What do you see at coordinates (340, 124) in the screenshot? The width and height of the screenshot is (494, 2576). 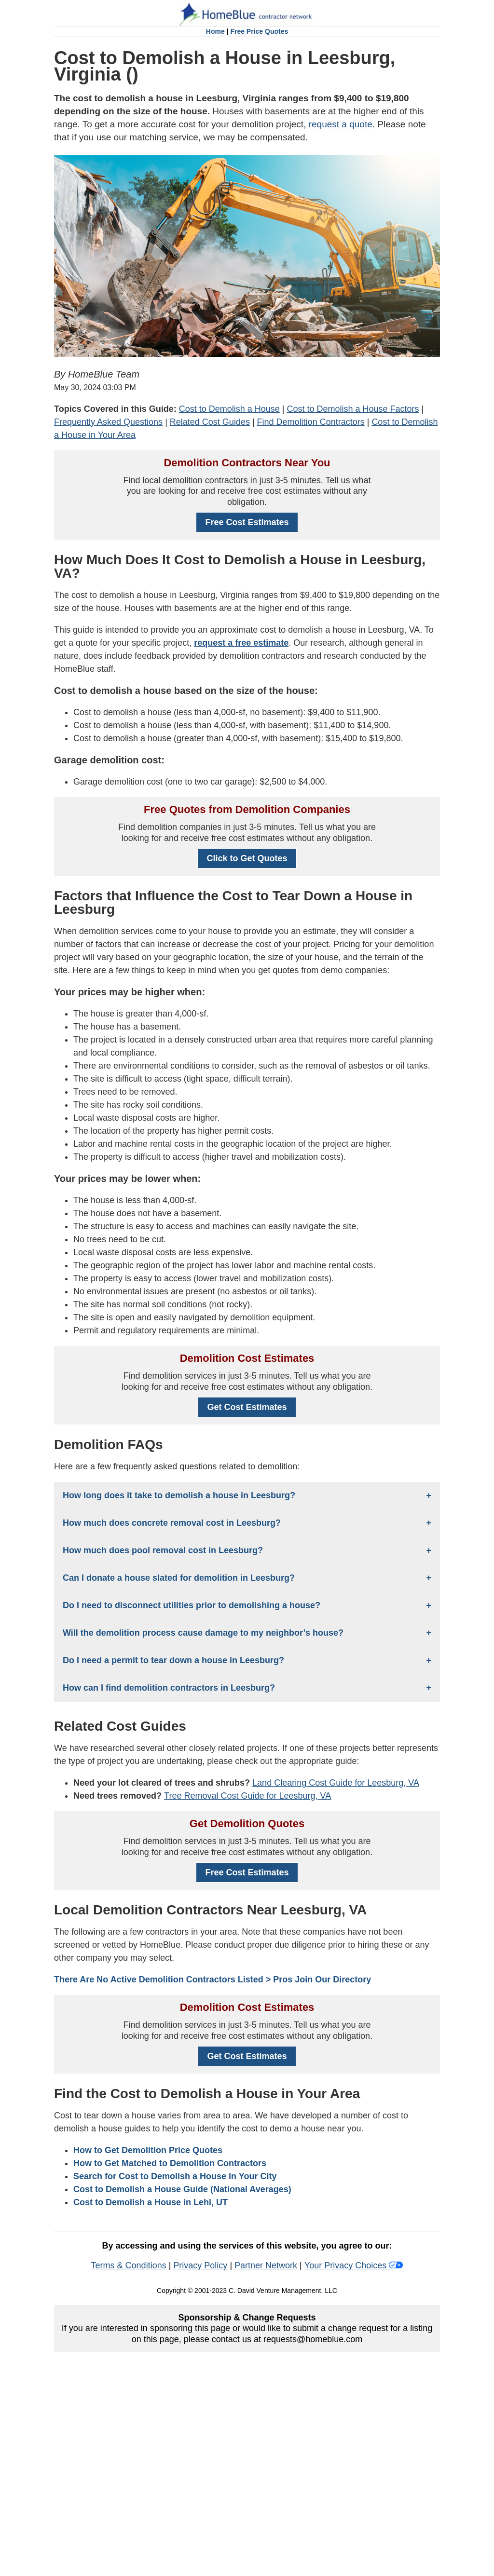 I see `request a quote` at bounding box center [340, 124].